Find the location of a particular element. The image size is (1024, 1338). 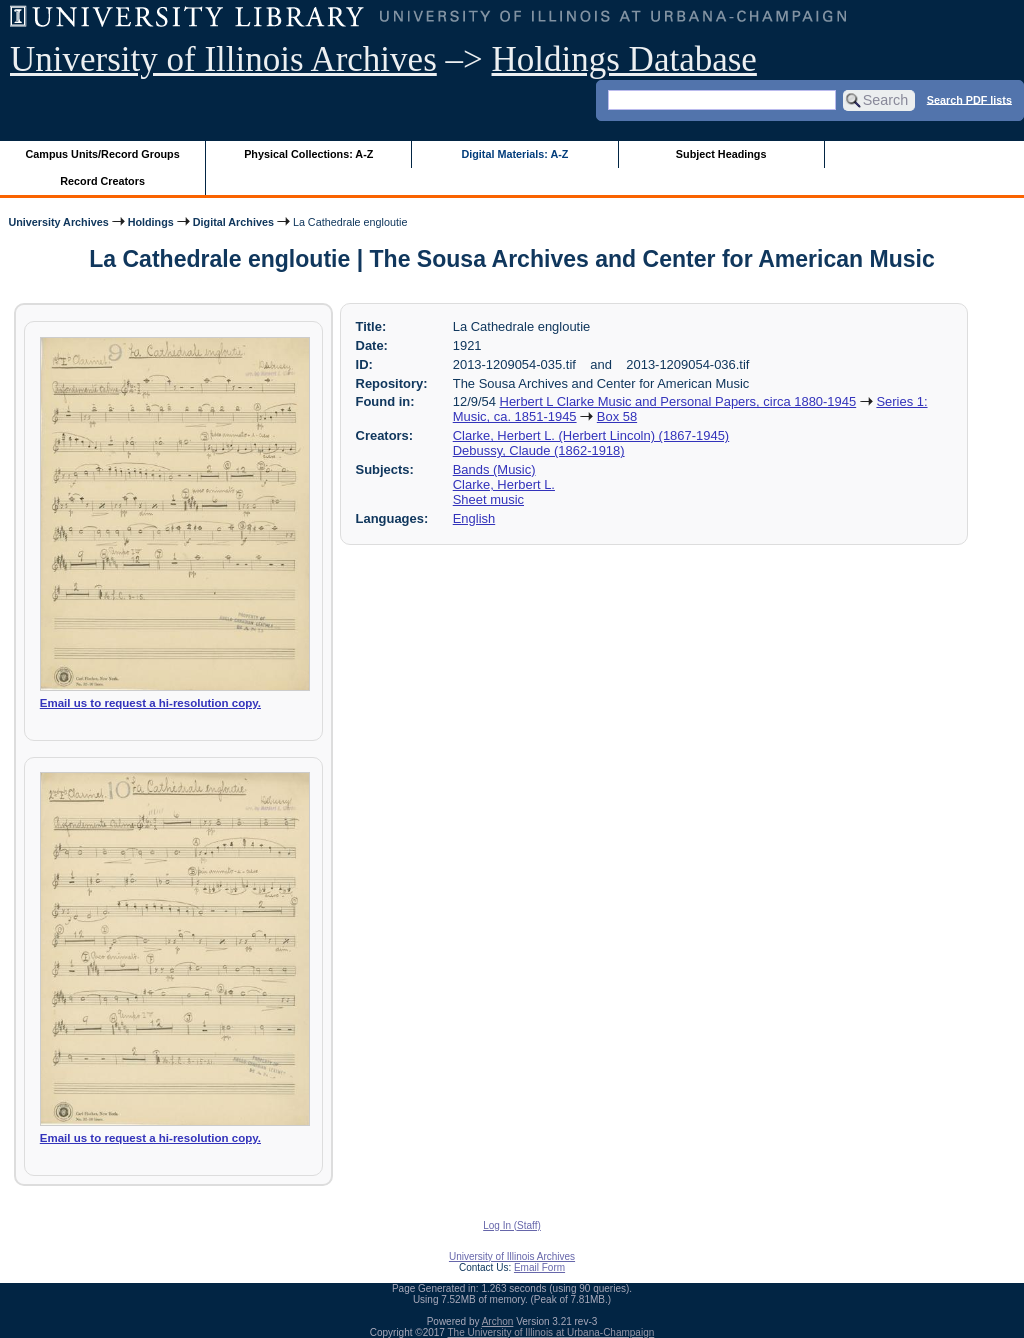

Holdings Database is located at coordinates (624, 59).